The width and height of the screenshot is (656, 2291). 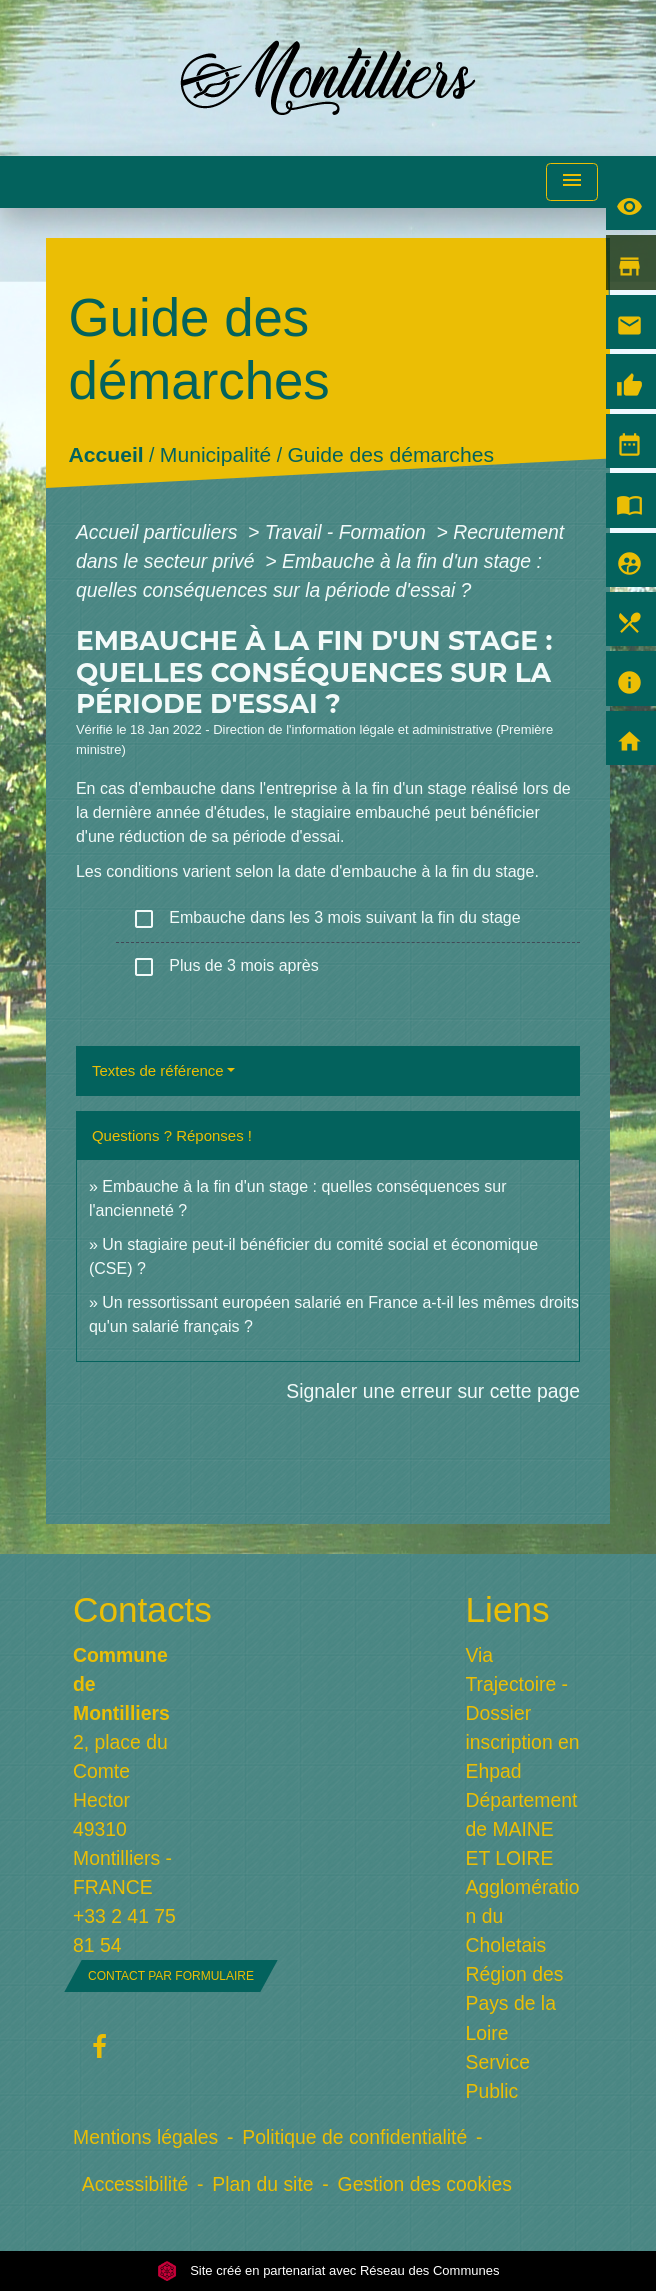 What do you see at coordinates (348, 532) in the screenshot?
I see `Travail - Formation` at bounding box center [348, 532].